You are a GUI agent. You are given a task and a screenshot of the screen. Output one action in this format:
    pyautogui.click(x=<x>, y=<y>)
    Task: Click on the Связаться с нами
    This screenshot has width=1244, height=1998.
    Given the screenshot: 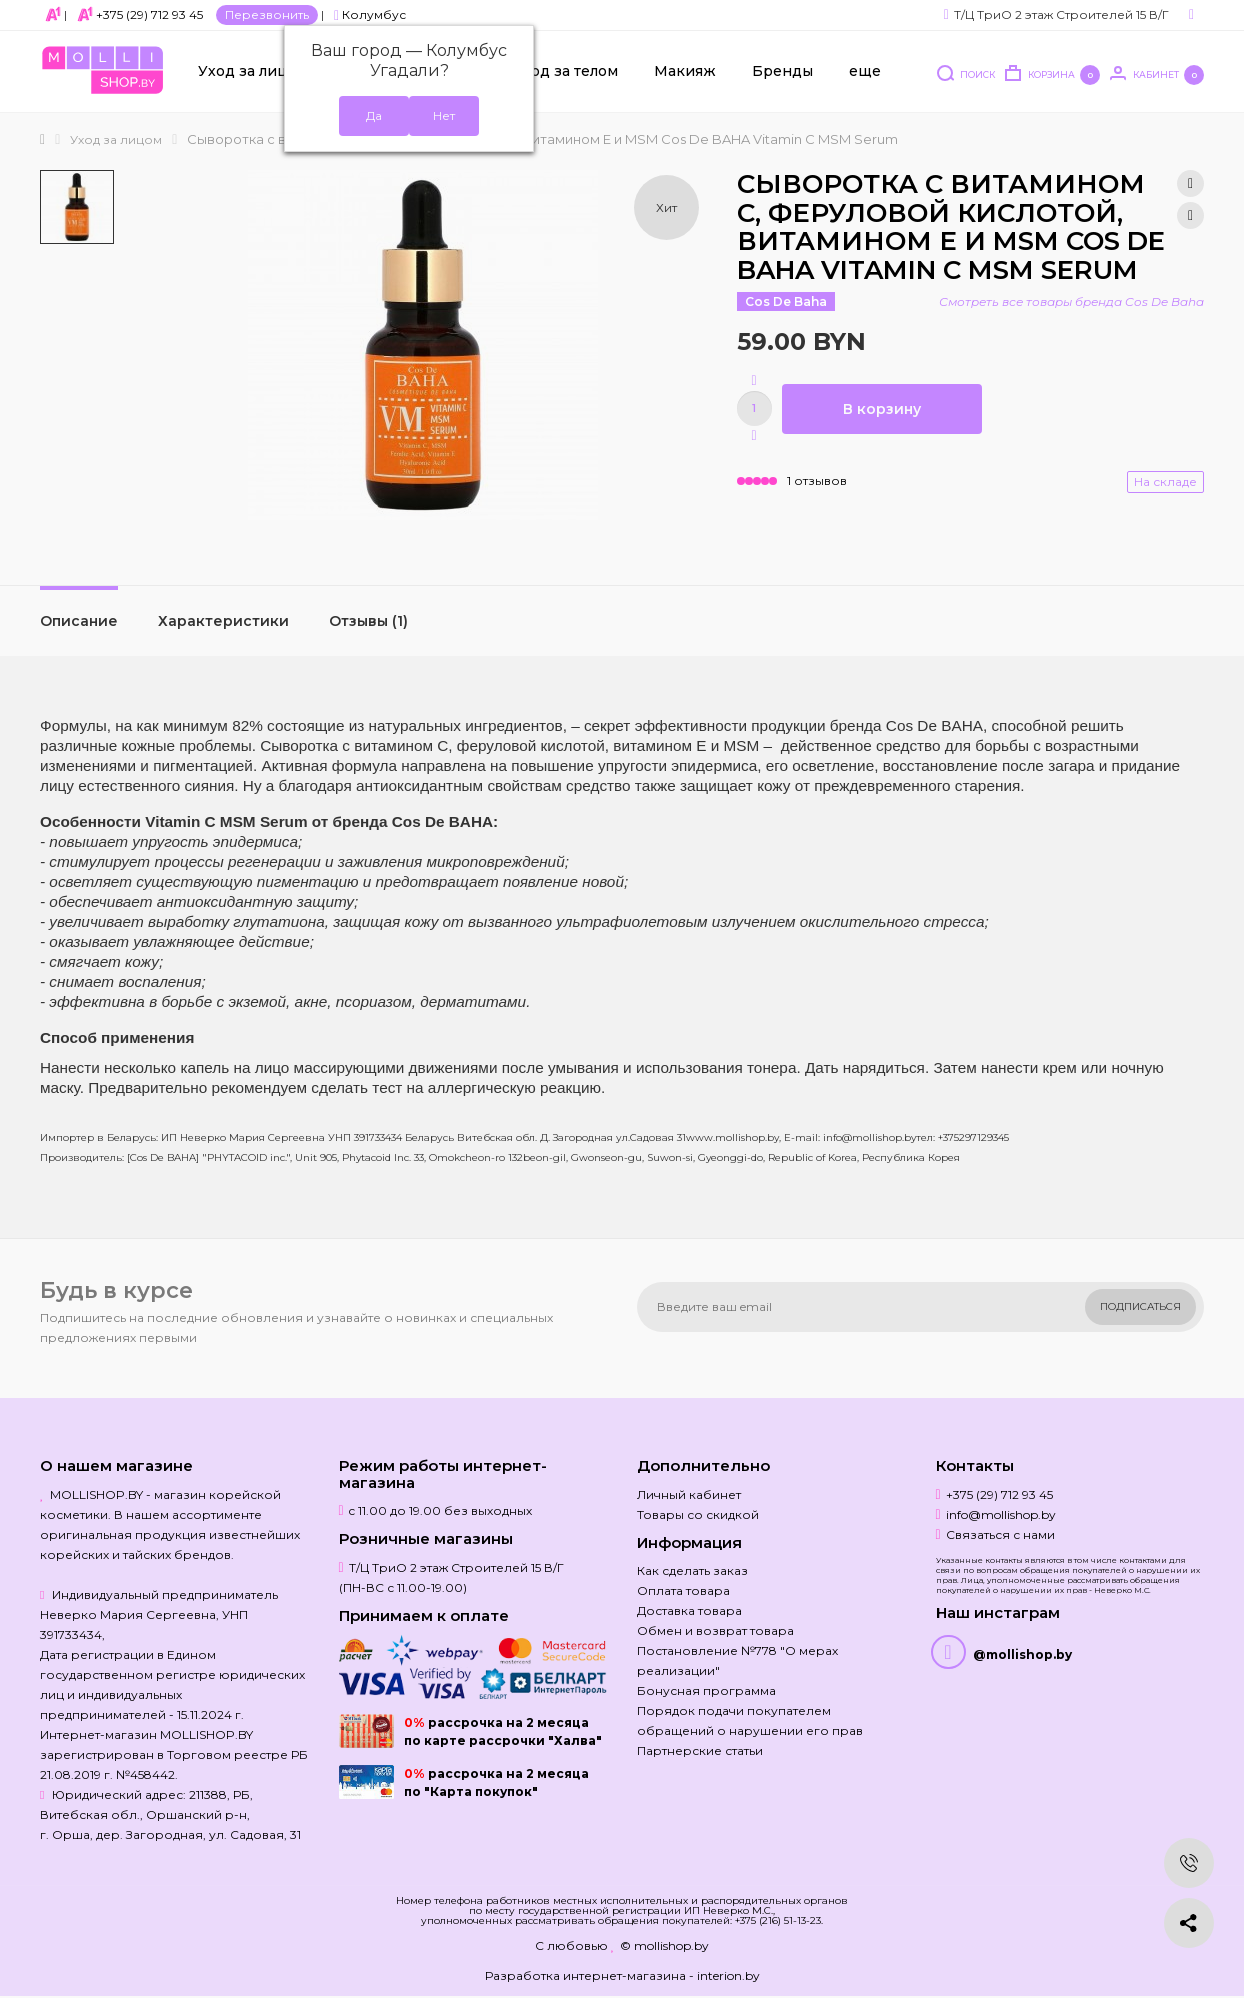 What is the action you would take?
    pyautogui.click(x=1000, y=1534)
    